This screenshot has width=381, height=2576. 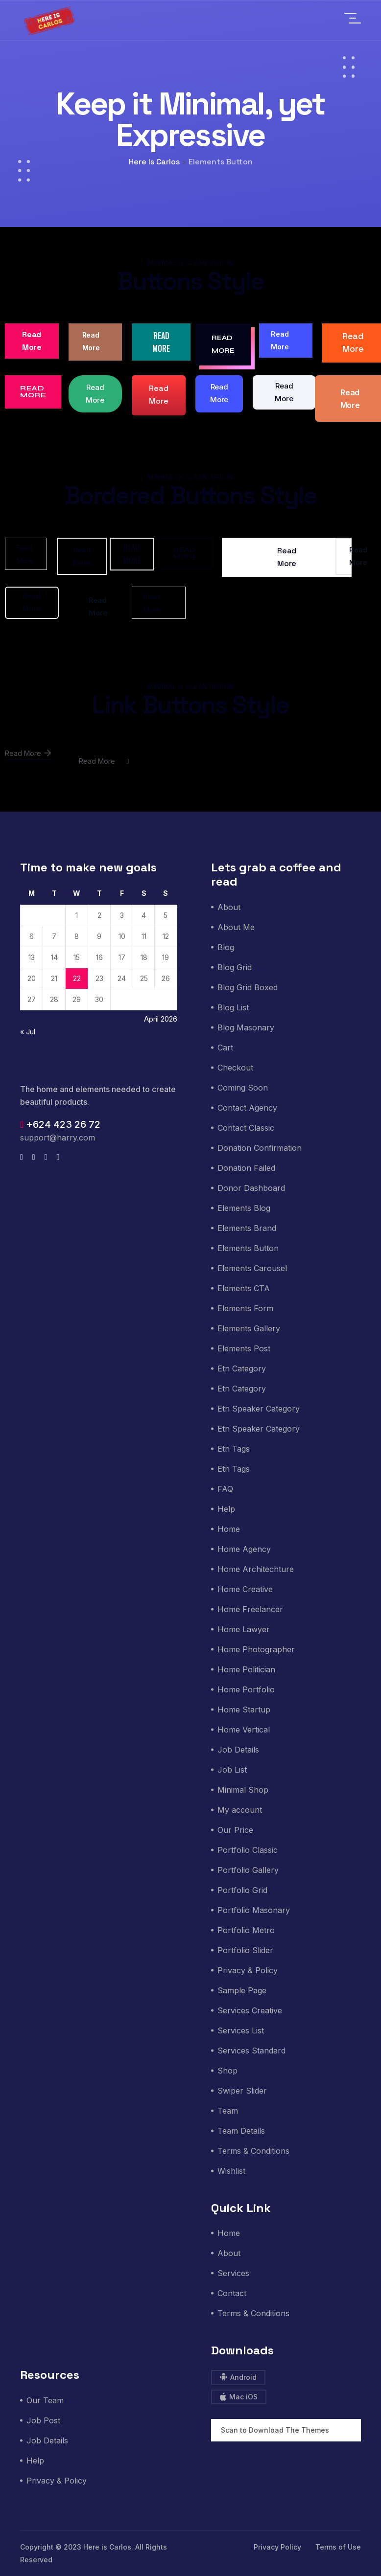 I want to click on Coming Soon, so click(x=242, y=1088).